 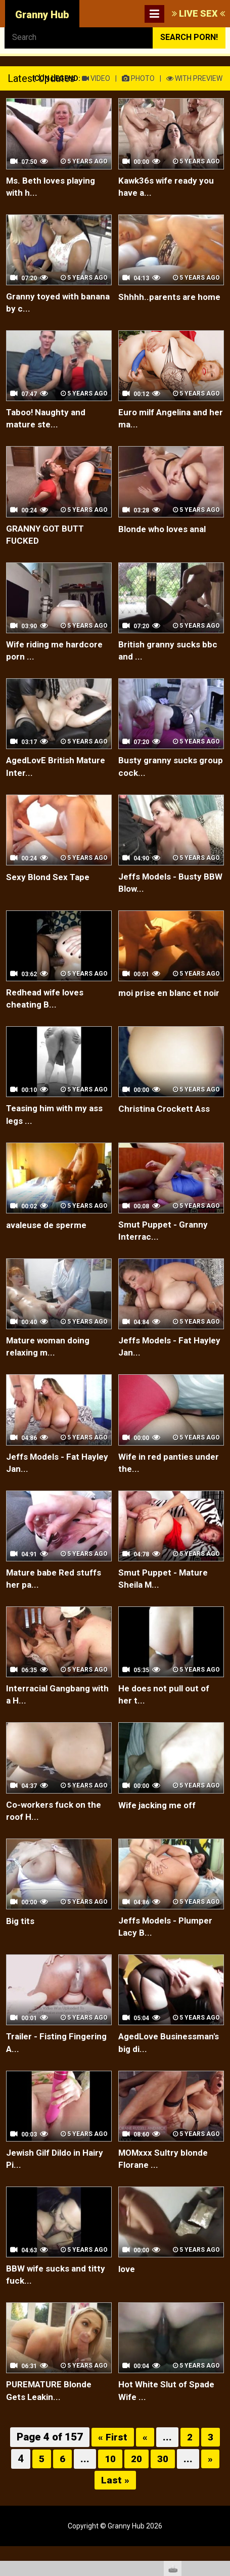 I want to click on MOMxxx Sultry blonde Florane ..., so click(x=166, y=2184).